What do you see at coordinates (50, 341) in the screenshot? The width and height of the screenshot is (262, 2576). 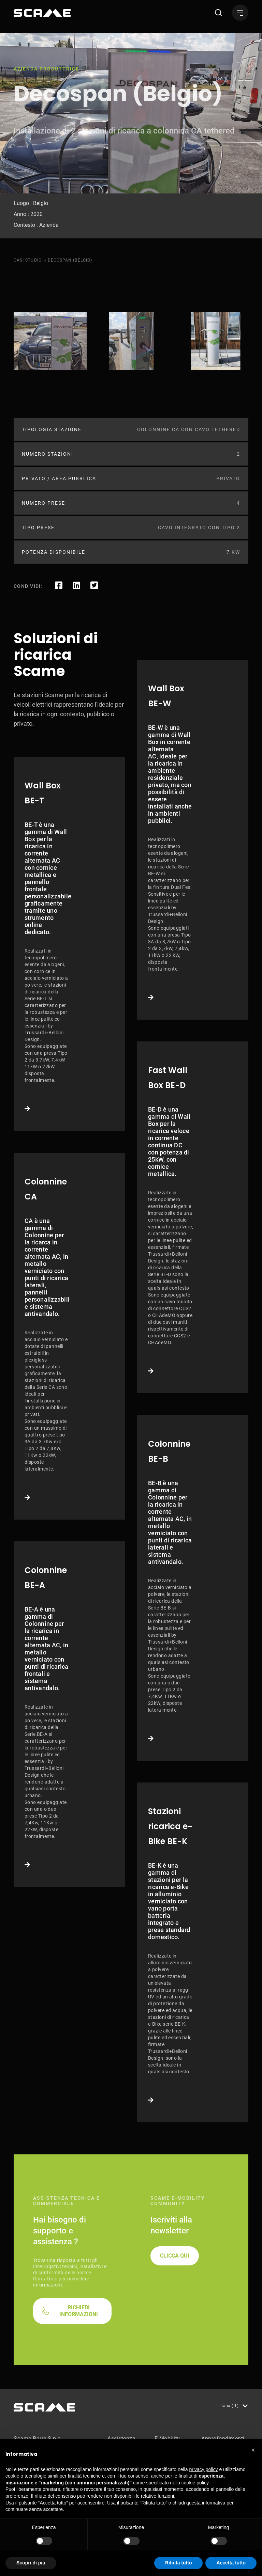 I see `[tabpanel]` at bounding box center [50, 341].